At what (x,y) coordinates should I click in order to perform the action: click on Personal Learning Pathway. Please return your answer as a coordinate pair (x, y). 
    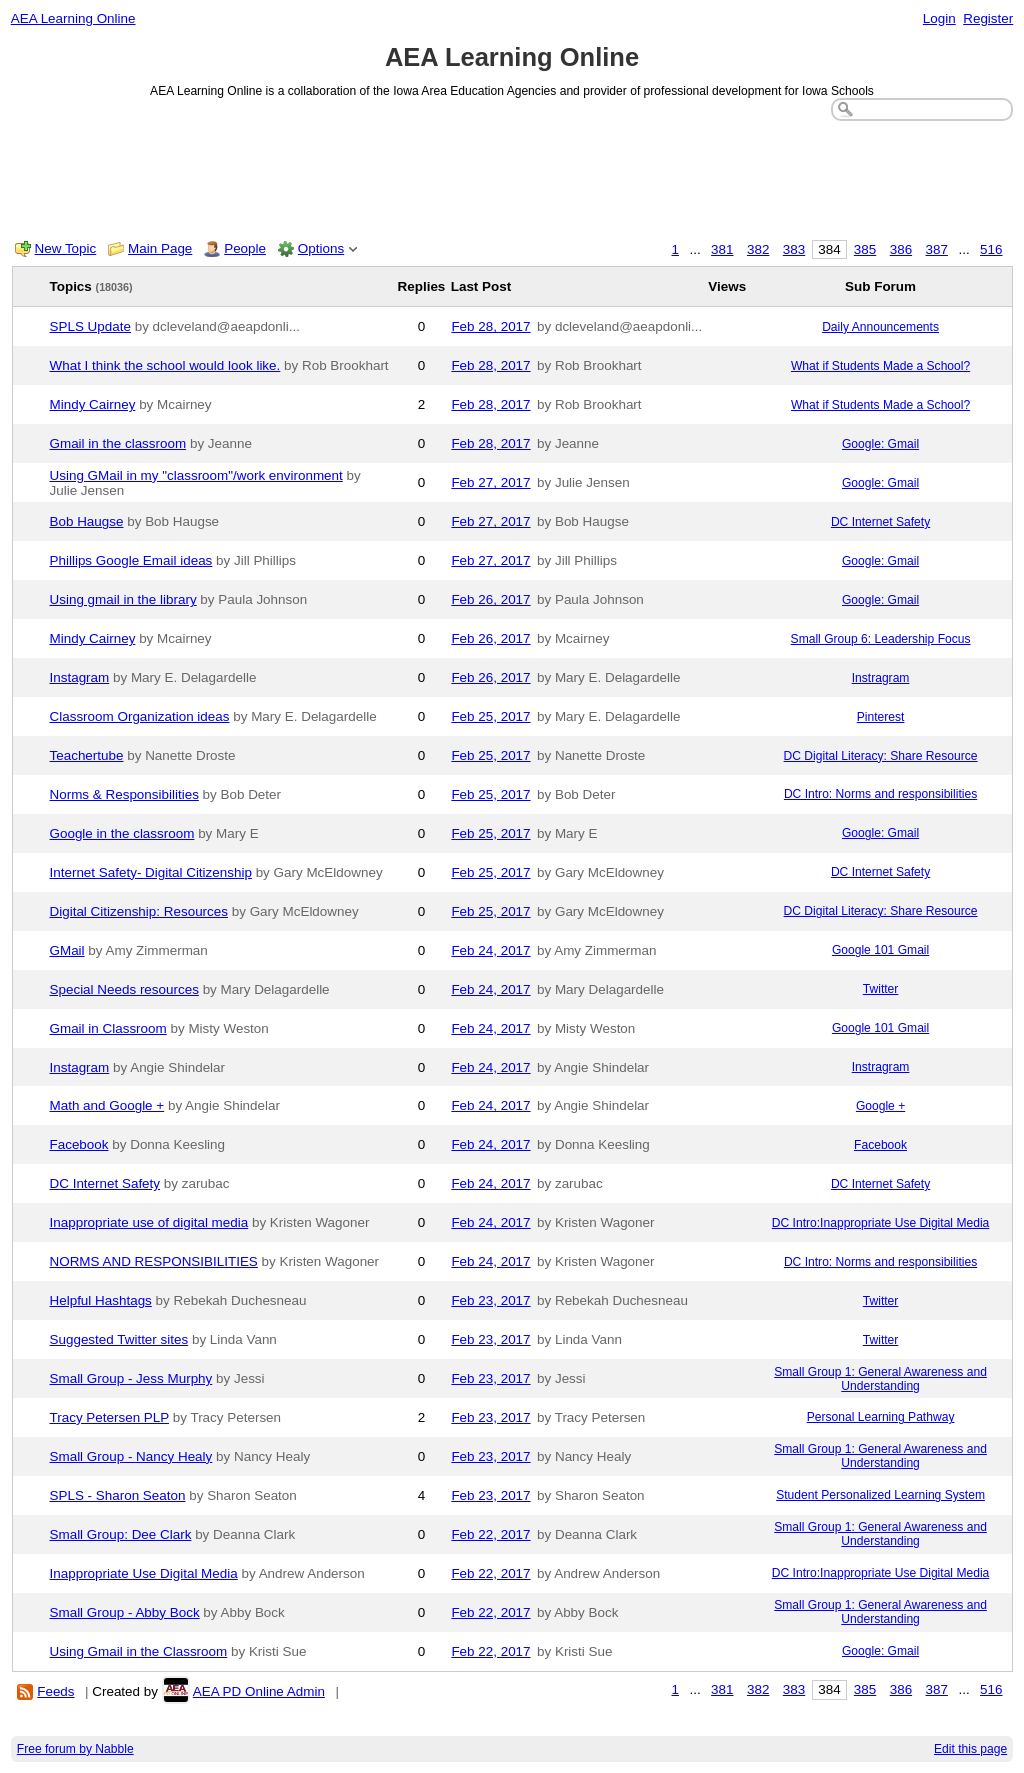
    Looking at the image, I should click on (881, 1417).